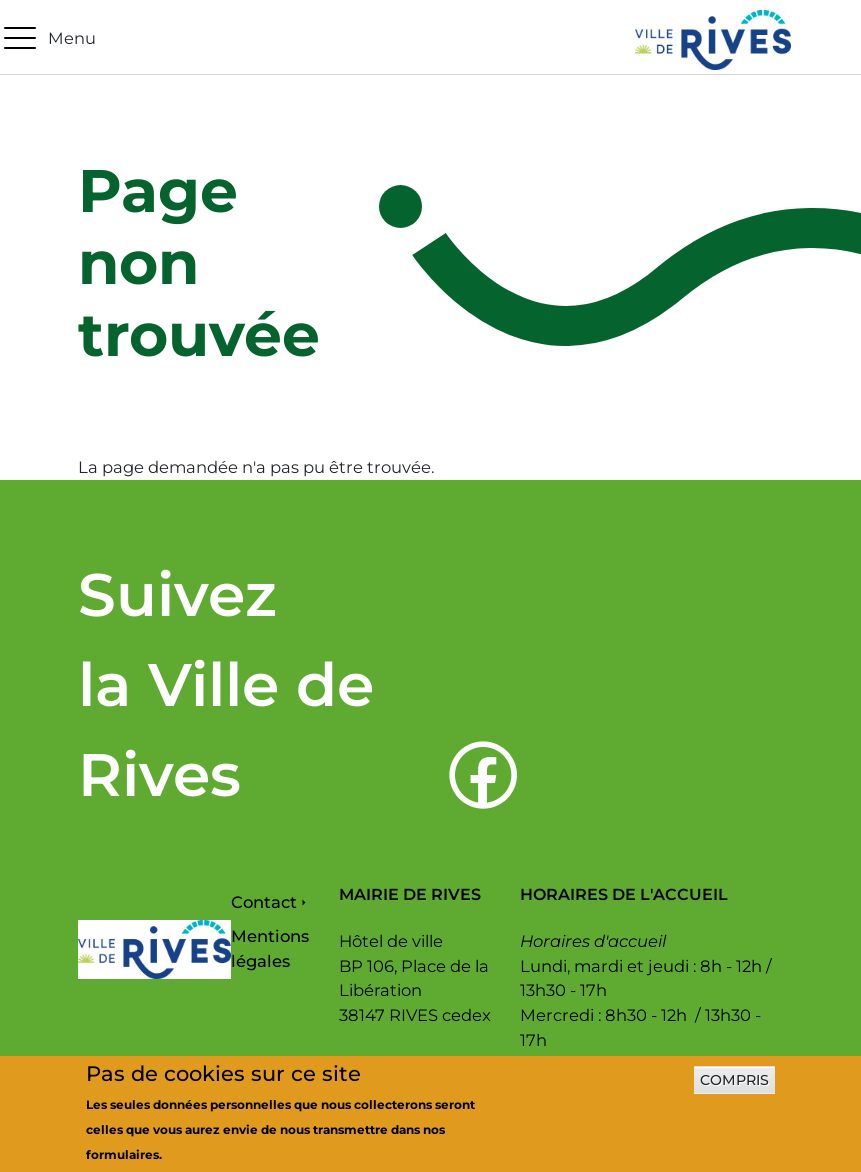 This screenshot has width=861, height=1172. I want to click on Contact, so click(264, 902).